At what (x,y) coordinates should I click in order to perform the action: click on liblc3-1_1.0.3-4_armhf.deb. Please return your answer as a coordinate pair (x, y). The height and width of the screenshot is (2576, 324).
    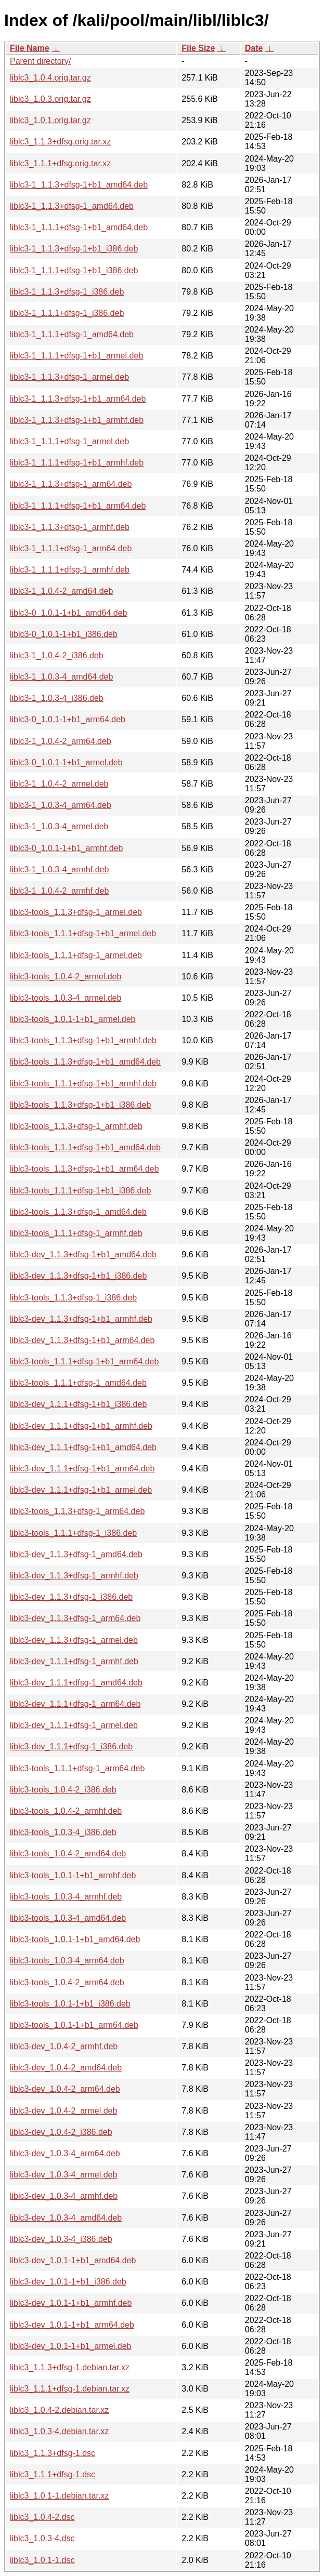
    Looking at the image, I should click on (59, 869).